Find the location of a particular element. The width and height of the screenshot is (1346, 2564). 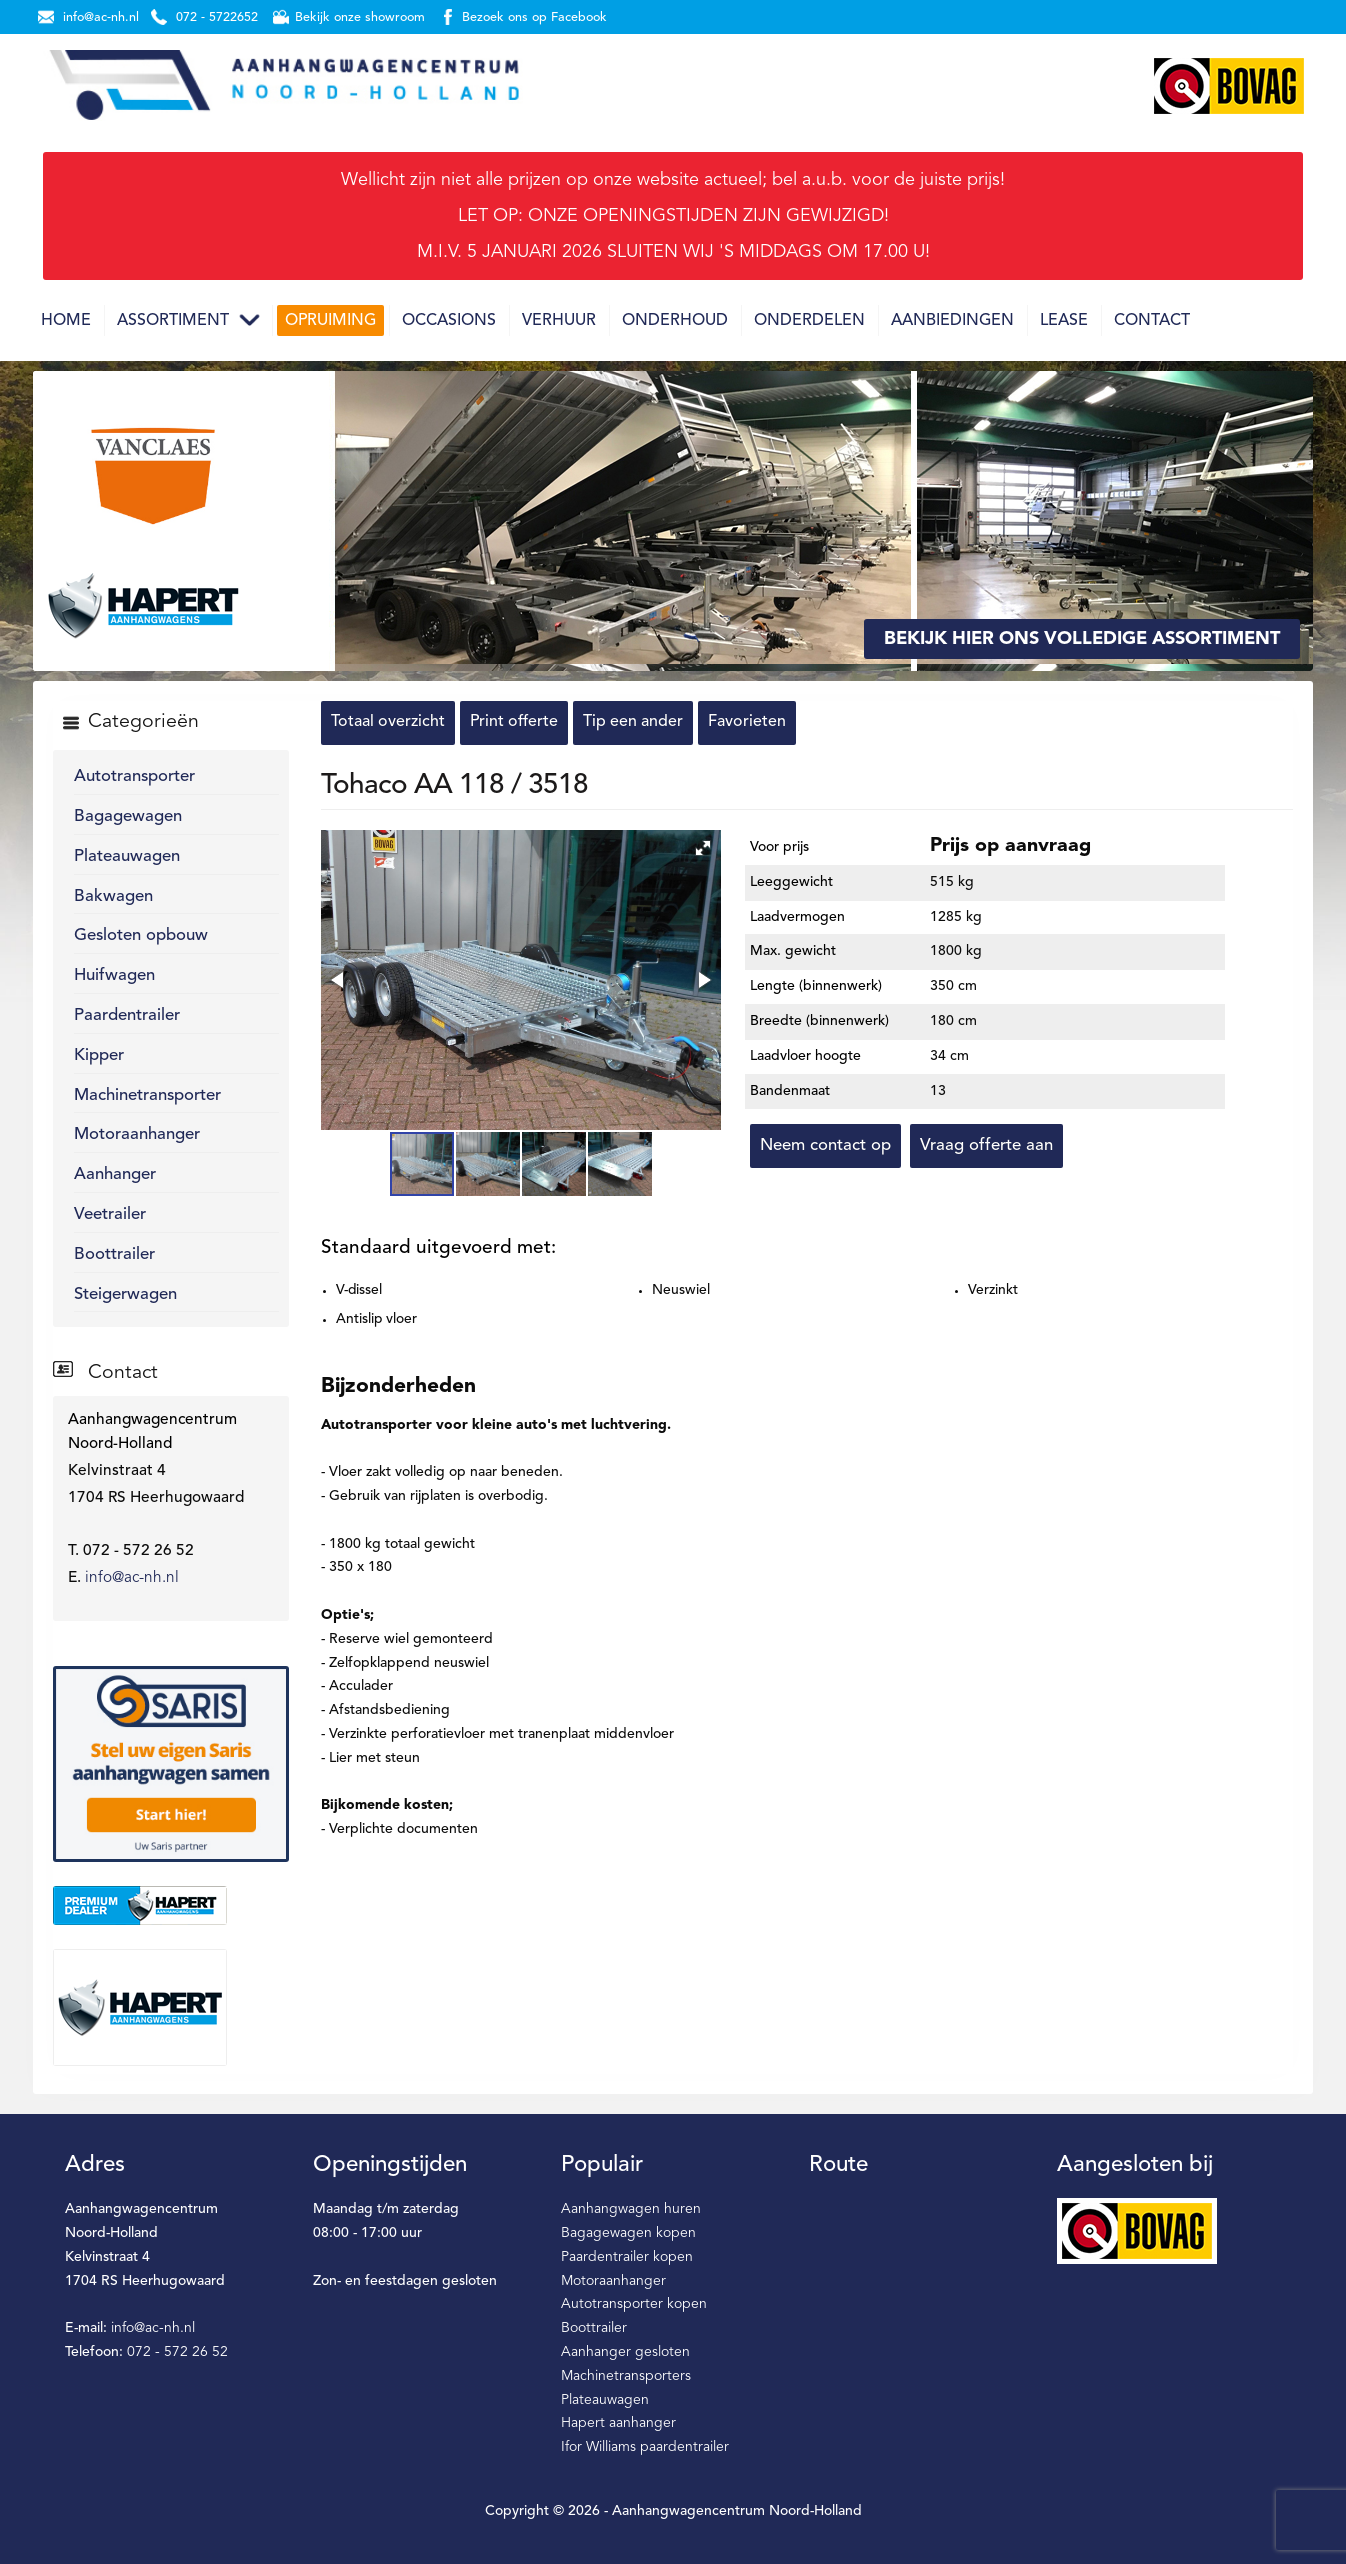

Gesloten opbouw is located at coordinates (141, 935).